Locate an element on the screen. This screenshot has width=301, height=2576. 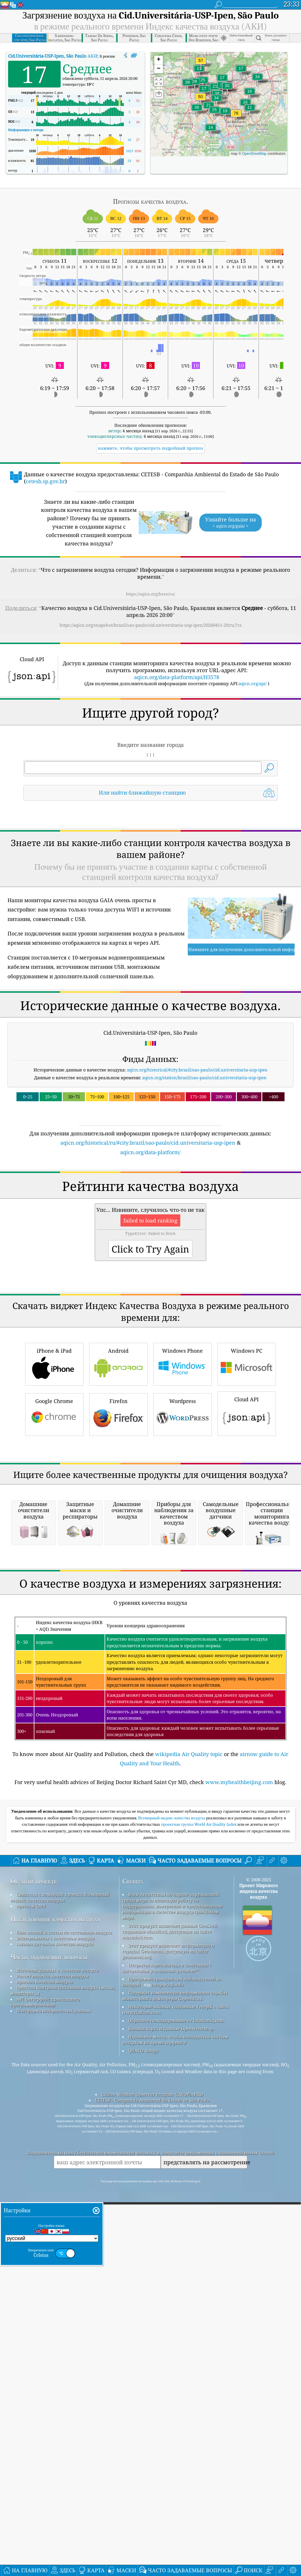
Обратное геокодирование от locationiq.com is located at coordinates (176, 2344).